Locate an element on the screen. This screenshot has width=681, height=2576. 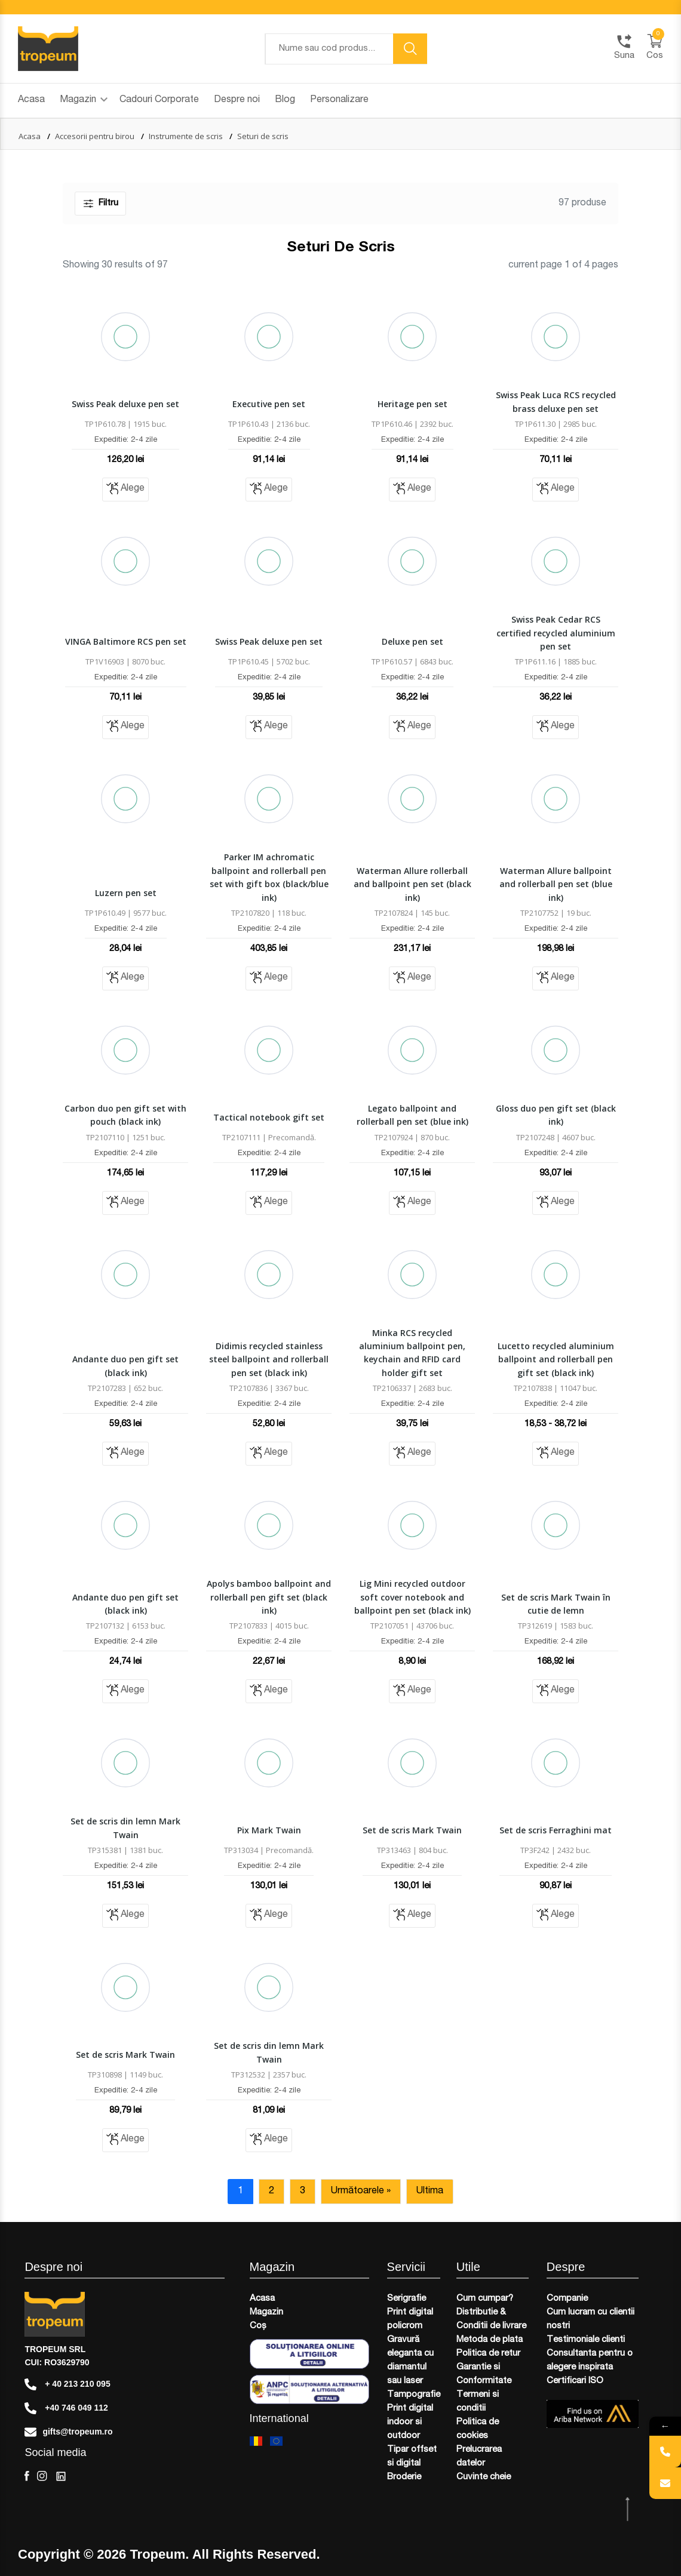
Parker IM achromatic ballpoint and rollerball pen set with gift box (black/blue ink) is located at coordinates (269, 877).